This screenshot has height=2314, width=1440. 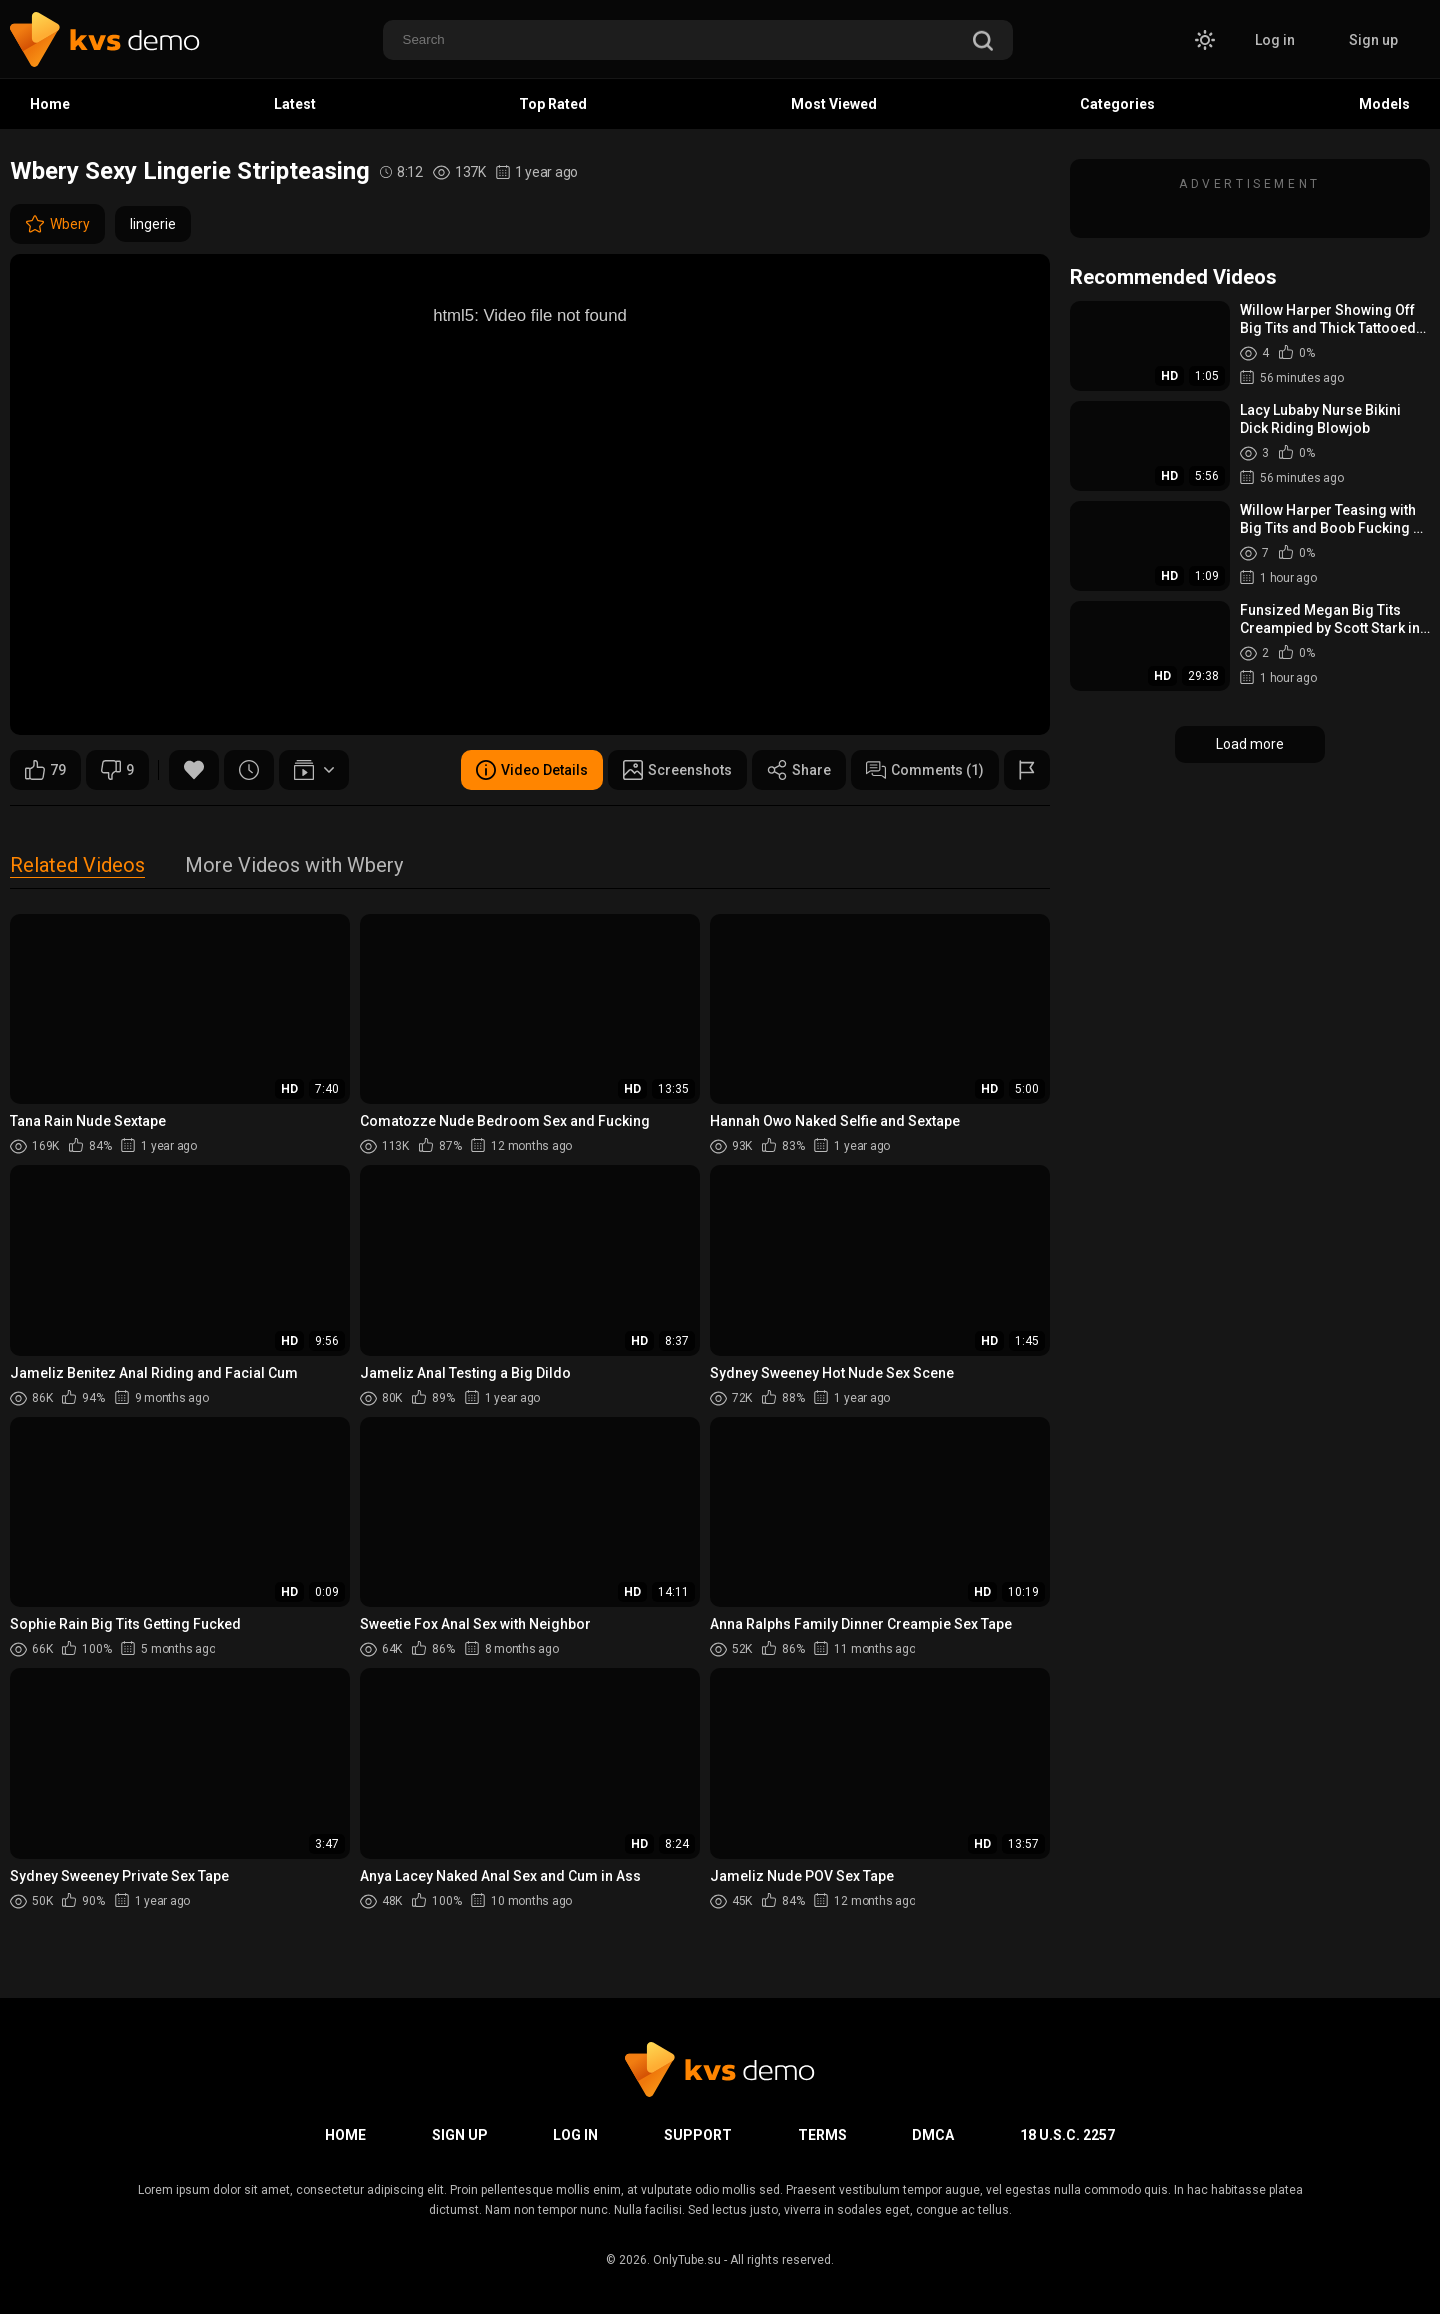 What do you see at coordinates (1067, 2135) in the screenshot?
I see `18 U.S.C. 2257` at bounding box center [1067, 2135].